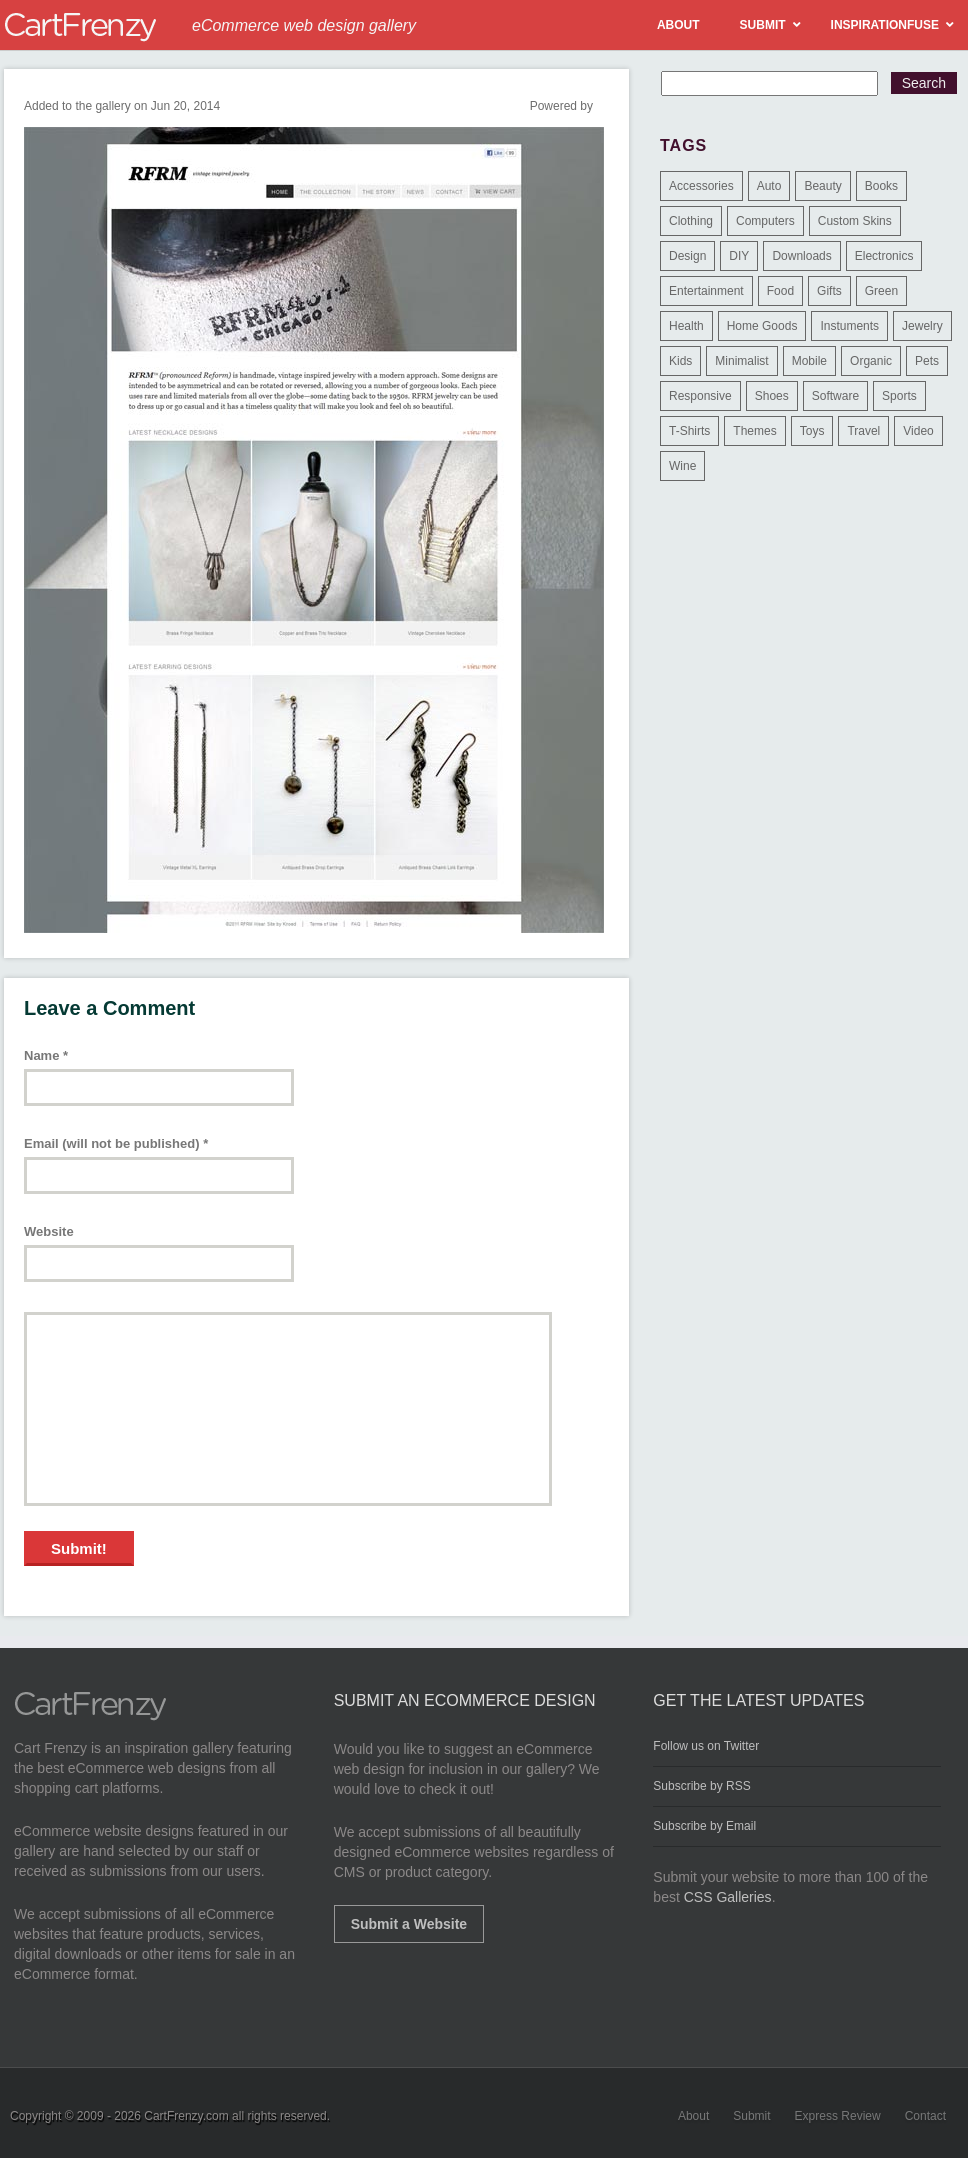 Image resolution: width=968 pixels, height=2158 pixels. What do you see at coordinates (769, 186) in the screenshot?
I see `Auto [Auto (3 items)]` at bounding box center [769, 186].